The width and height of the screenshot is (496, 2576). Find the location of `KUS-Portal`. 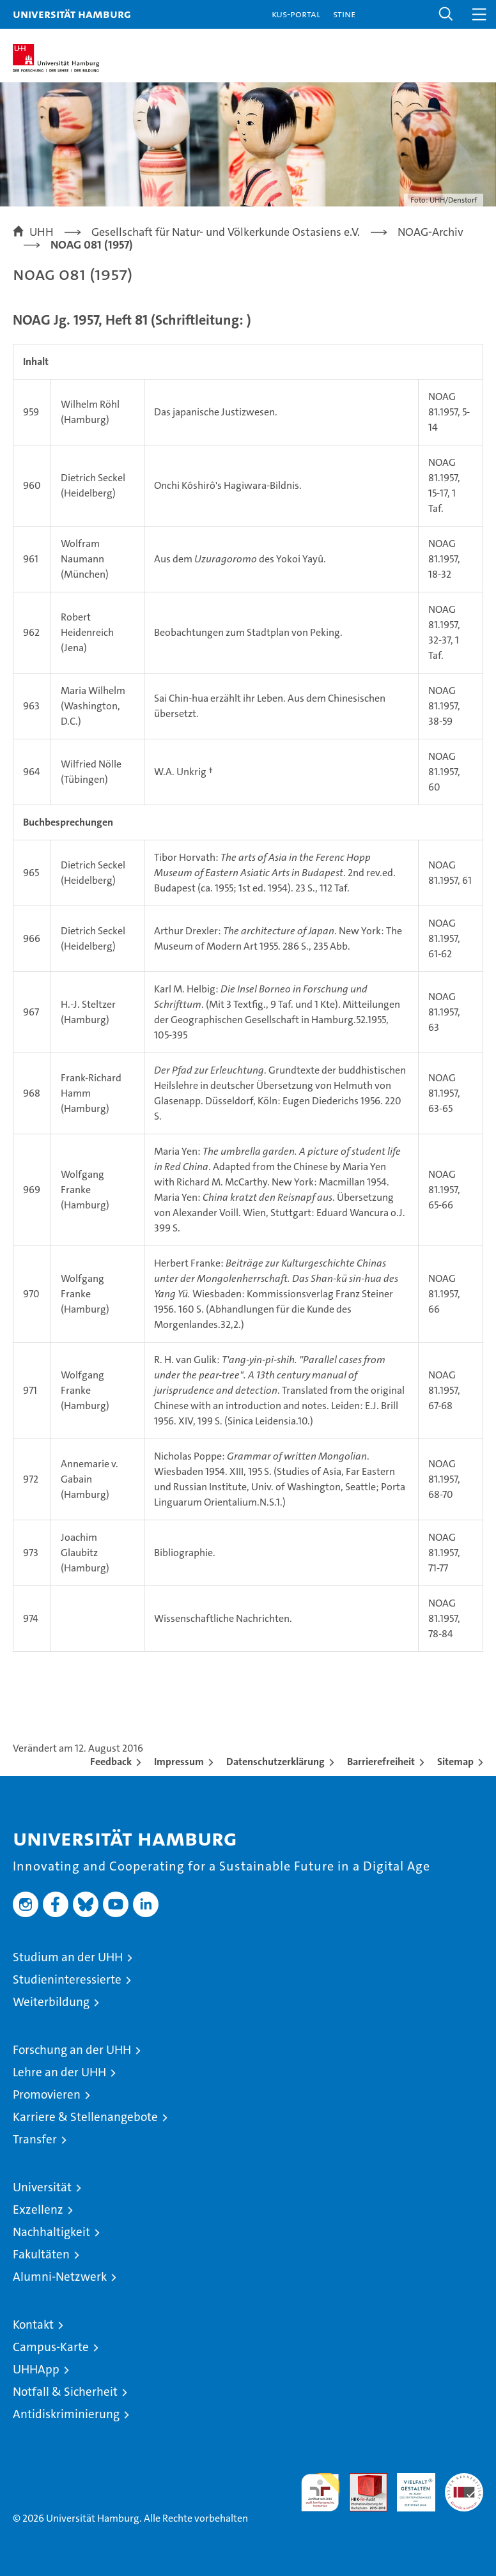

KUS-Portal is located at coordinates (296, 13).